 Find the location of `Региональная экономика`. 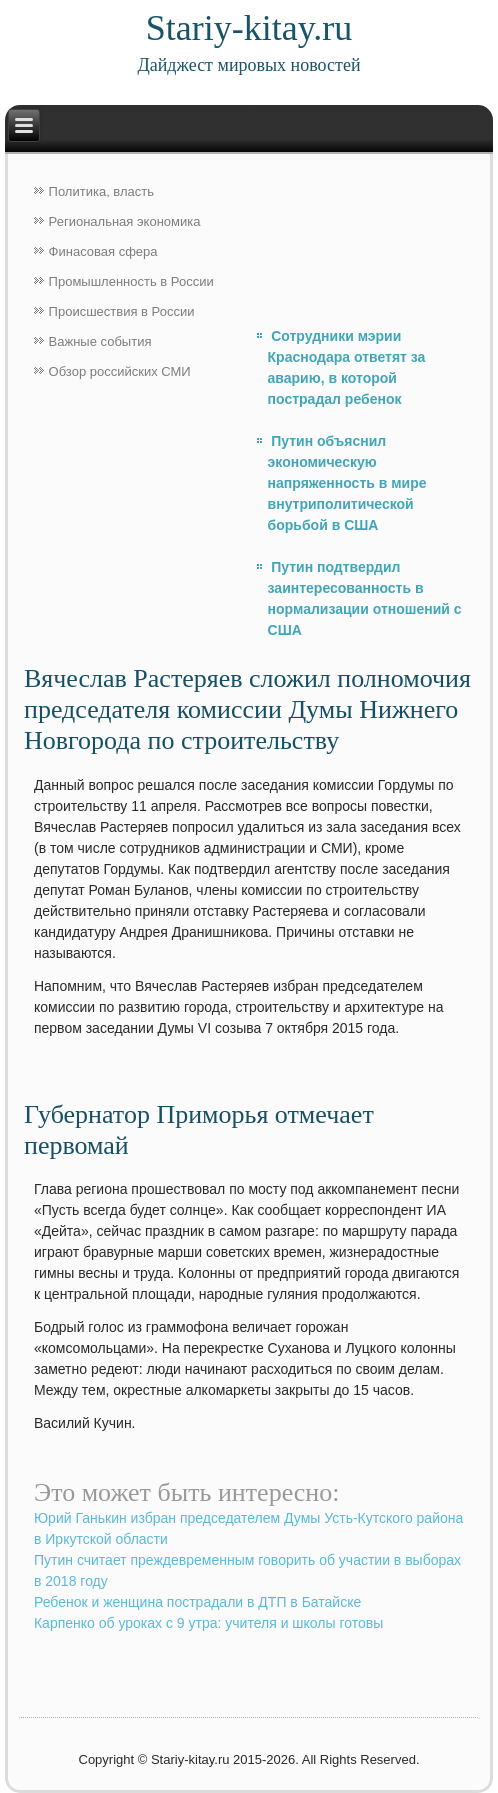

Региональная экономика is located at coordinates (125, 221).